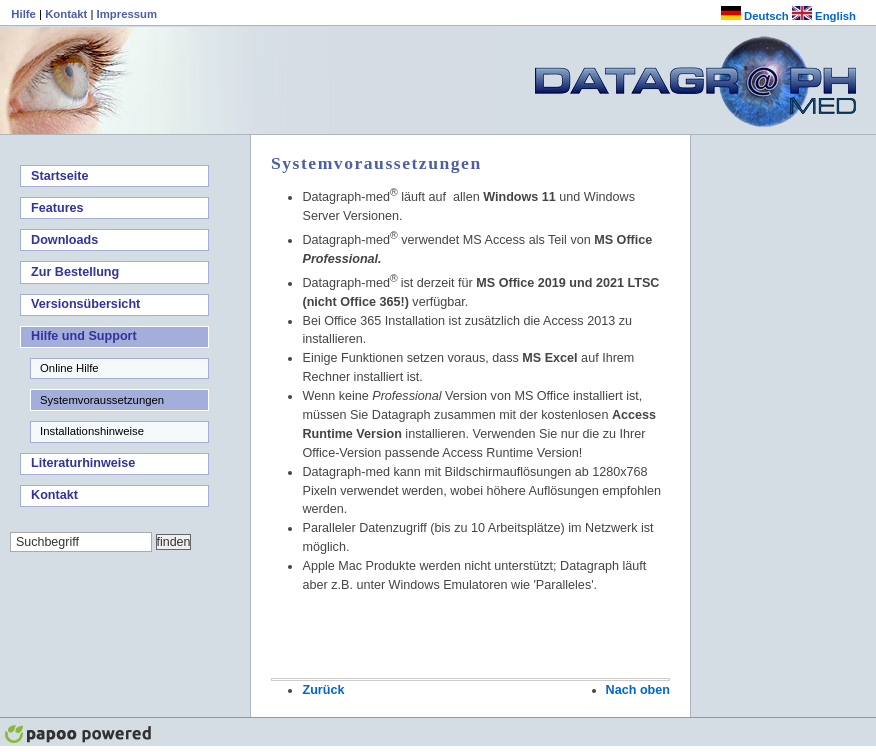  What do you see at coordinates (75, 272) in the screenshot?
I see `Zur Bestellung` at bounding box center [75, 272].